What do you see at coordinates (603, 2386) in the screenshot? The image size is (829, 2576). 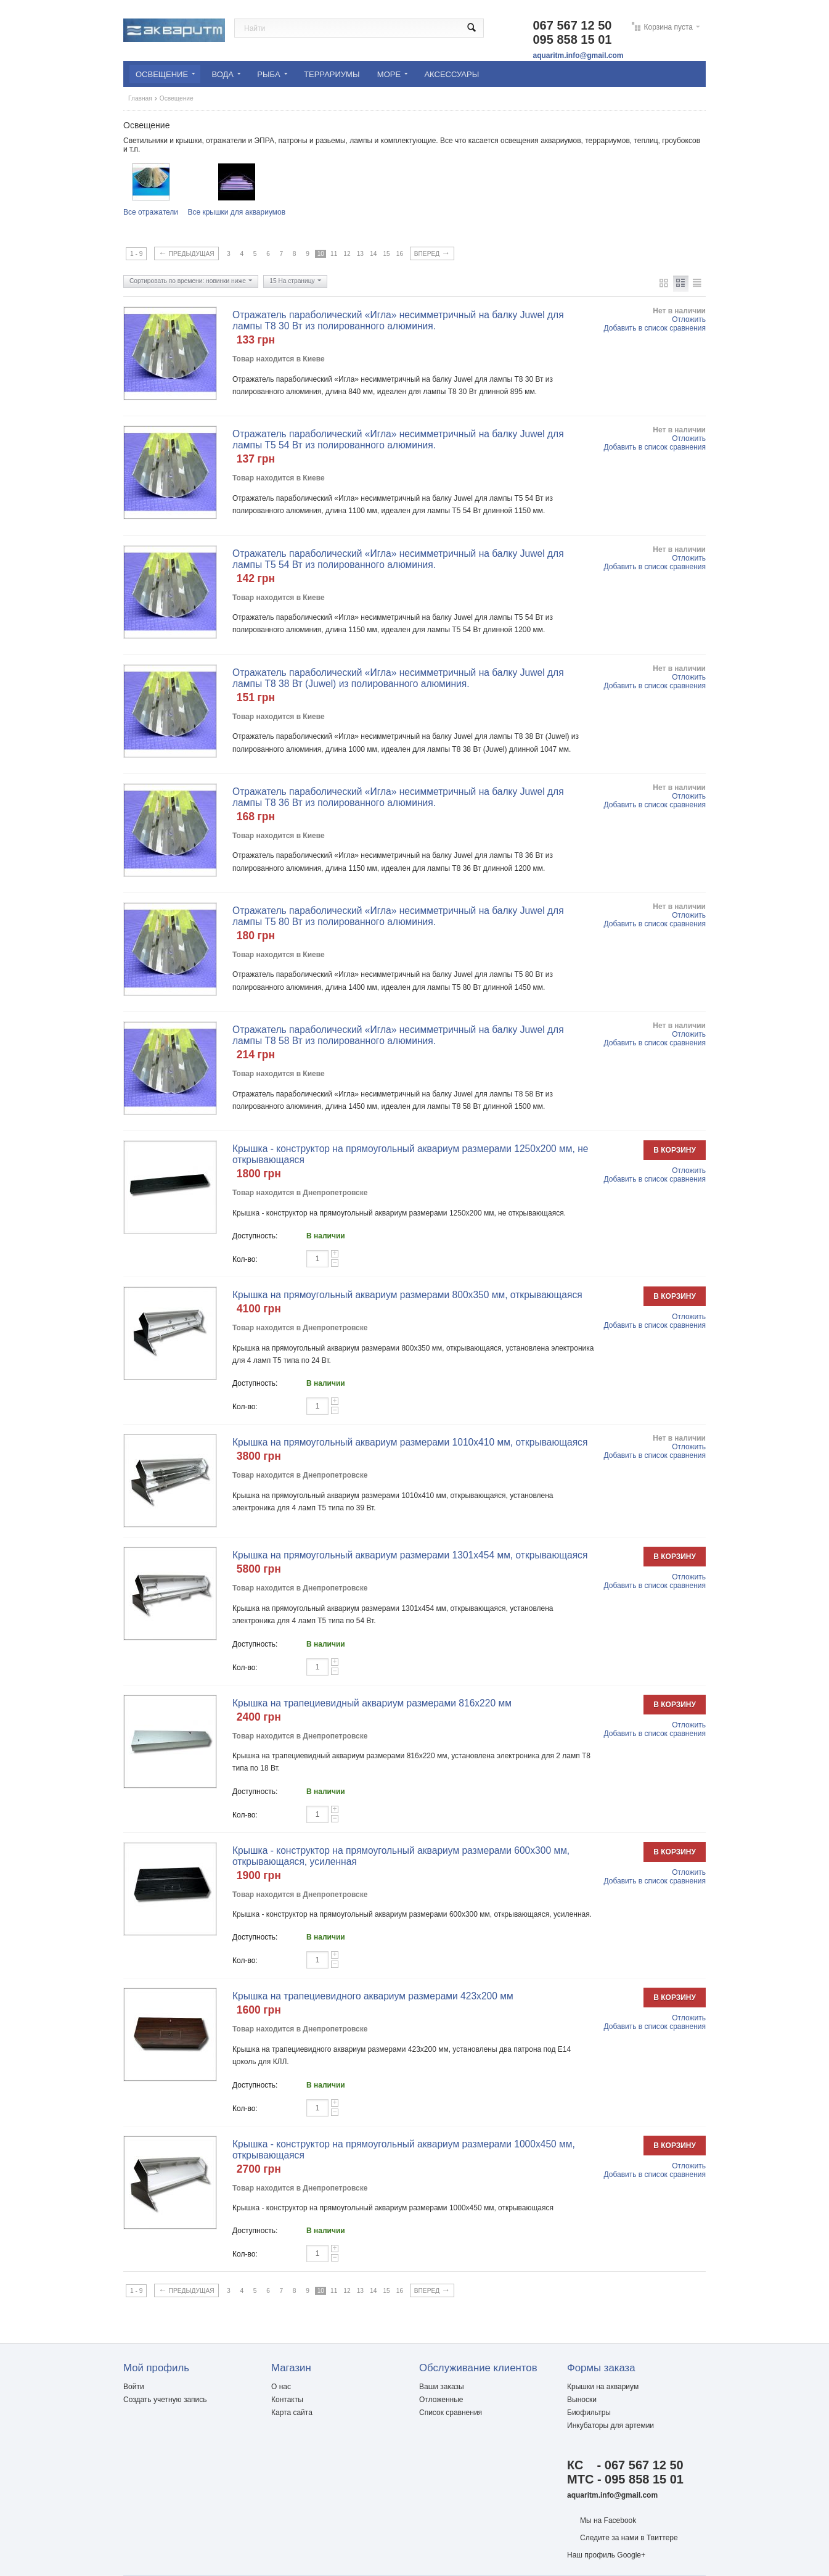 I see `Крышки на аквариум` at bounding box center [603, 2386].